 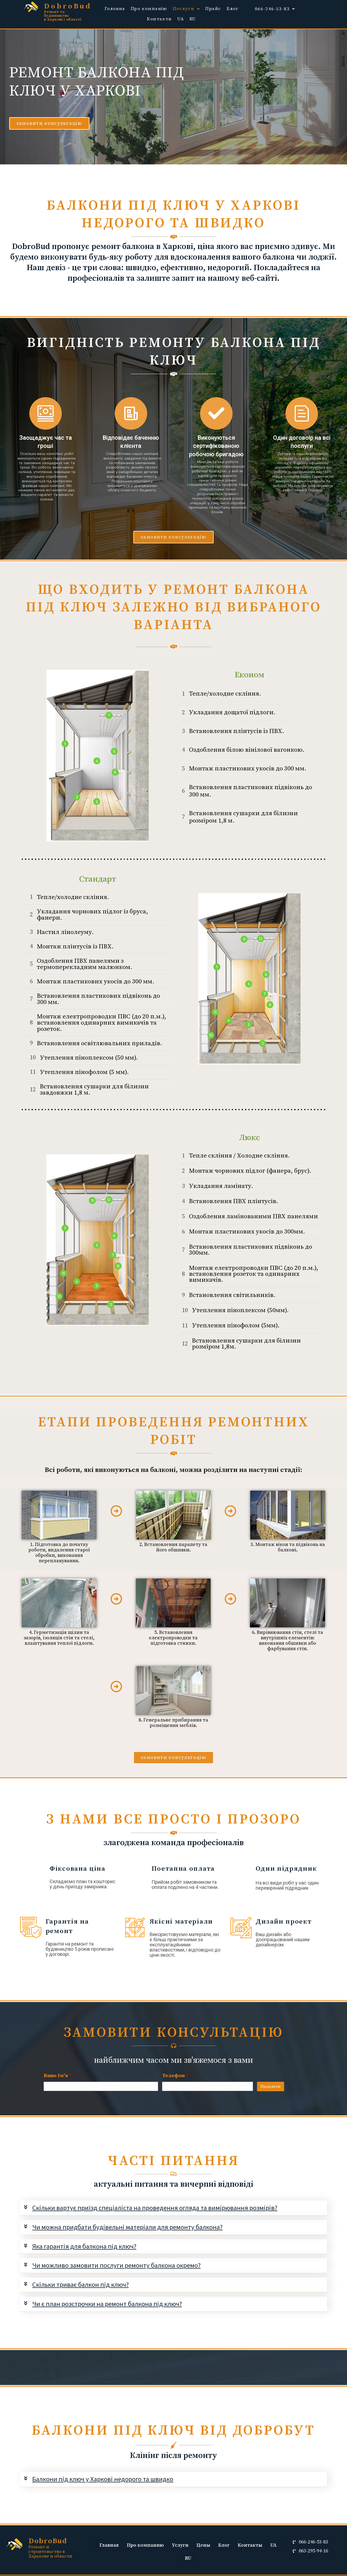 What do you see at coordinates (250, 2546) in the screenshot?
I see `Контакты` at bounding box center [250, 2546].